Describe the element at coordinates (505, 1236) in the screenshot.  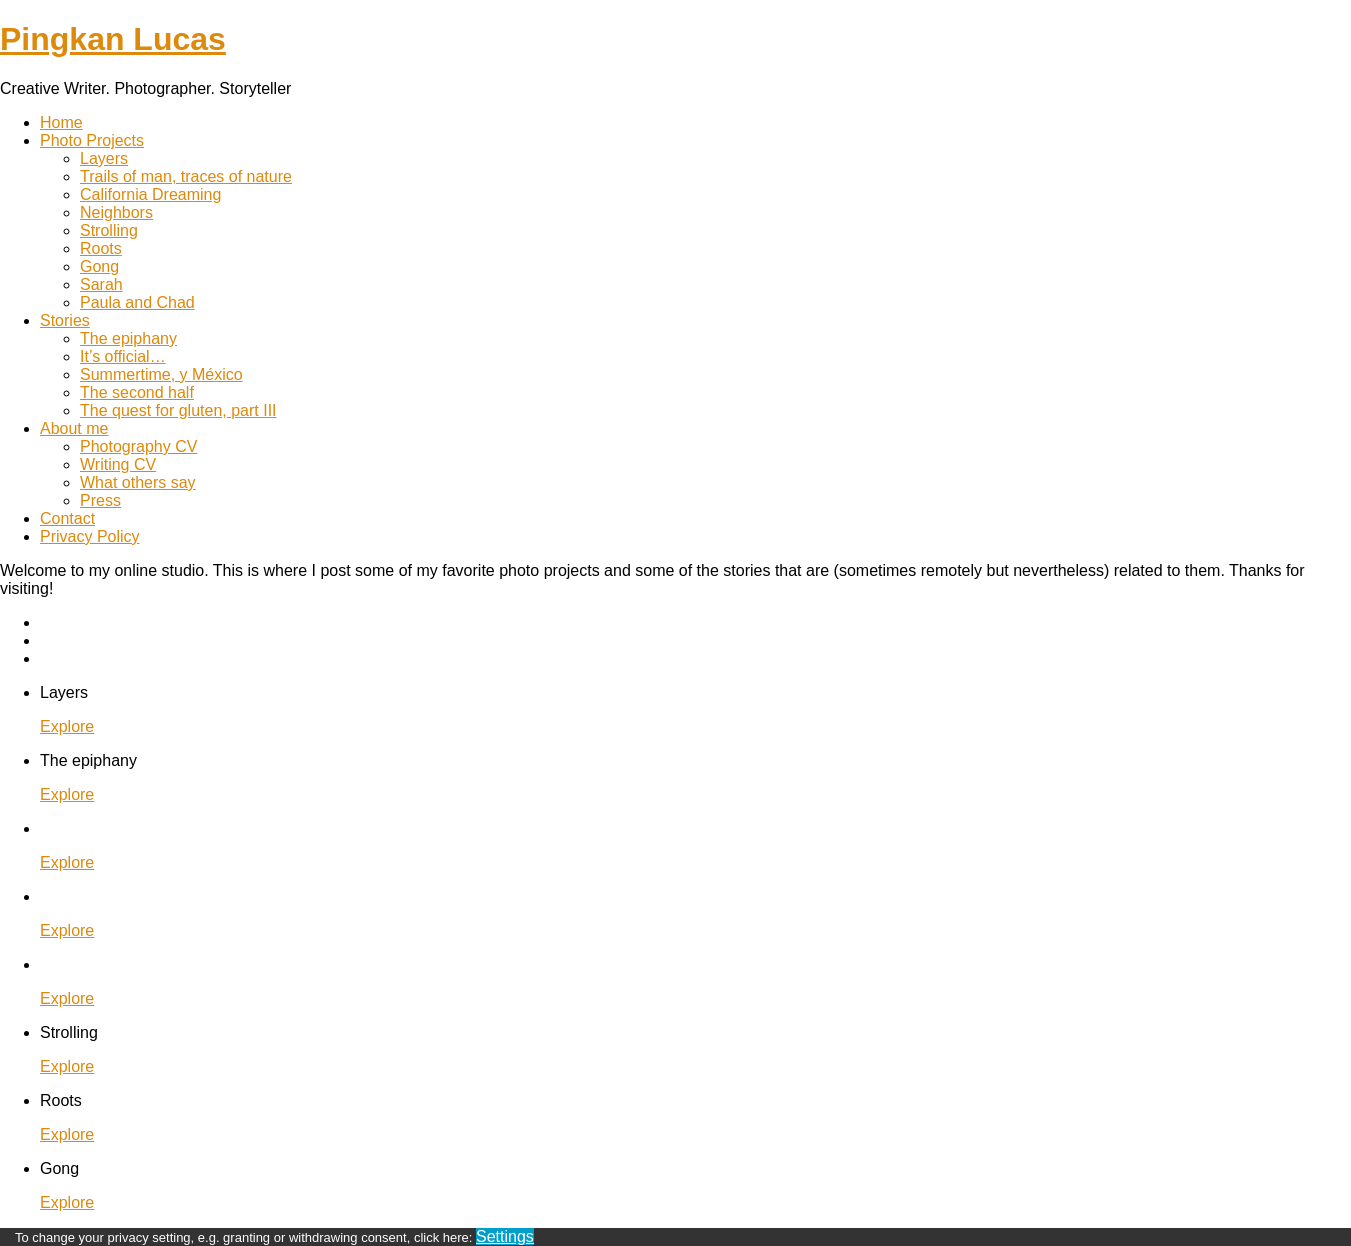
I see `Settings` at that location.